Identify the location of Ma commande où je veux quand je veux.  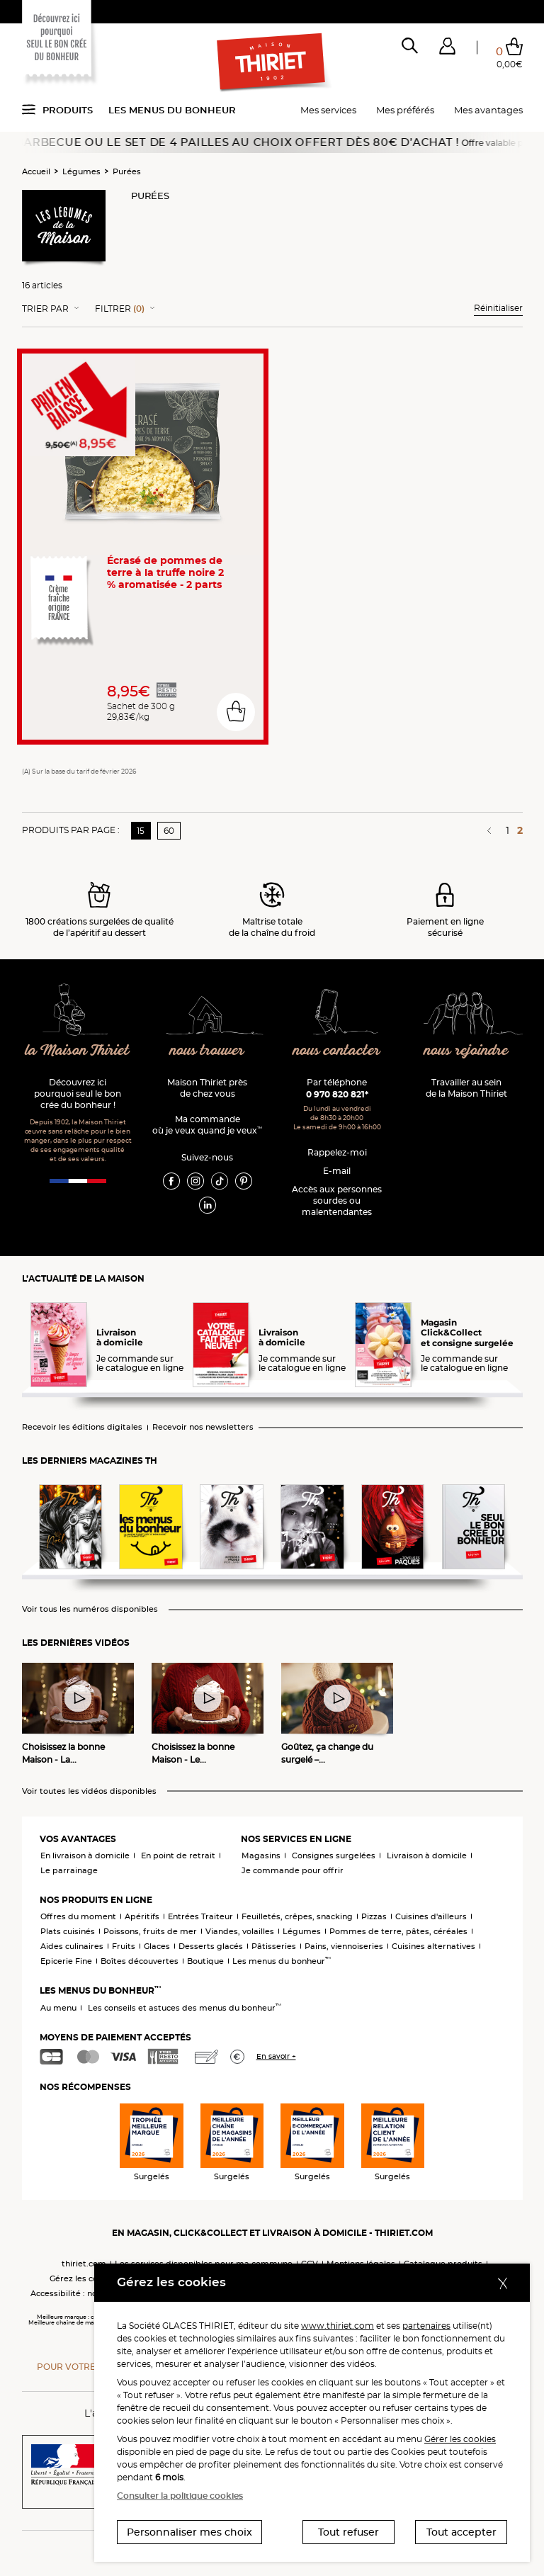
(207, 1125).